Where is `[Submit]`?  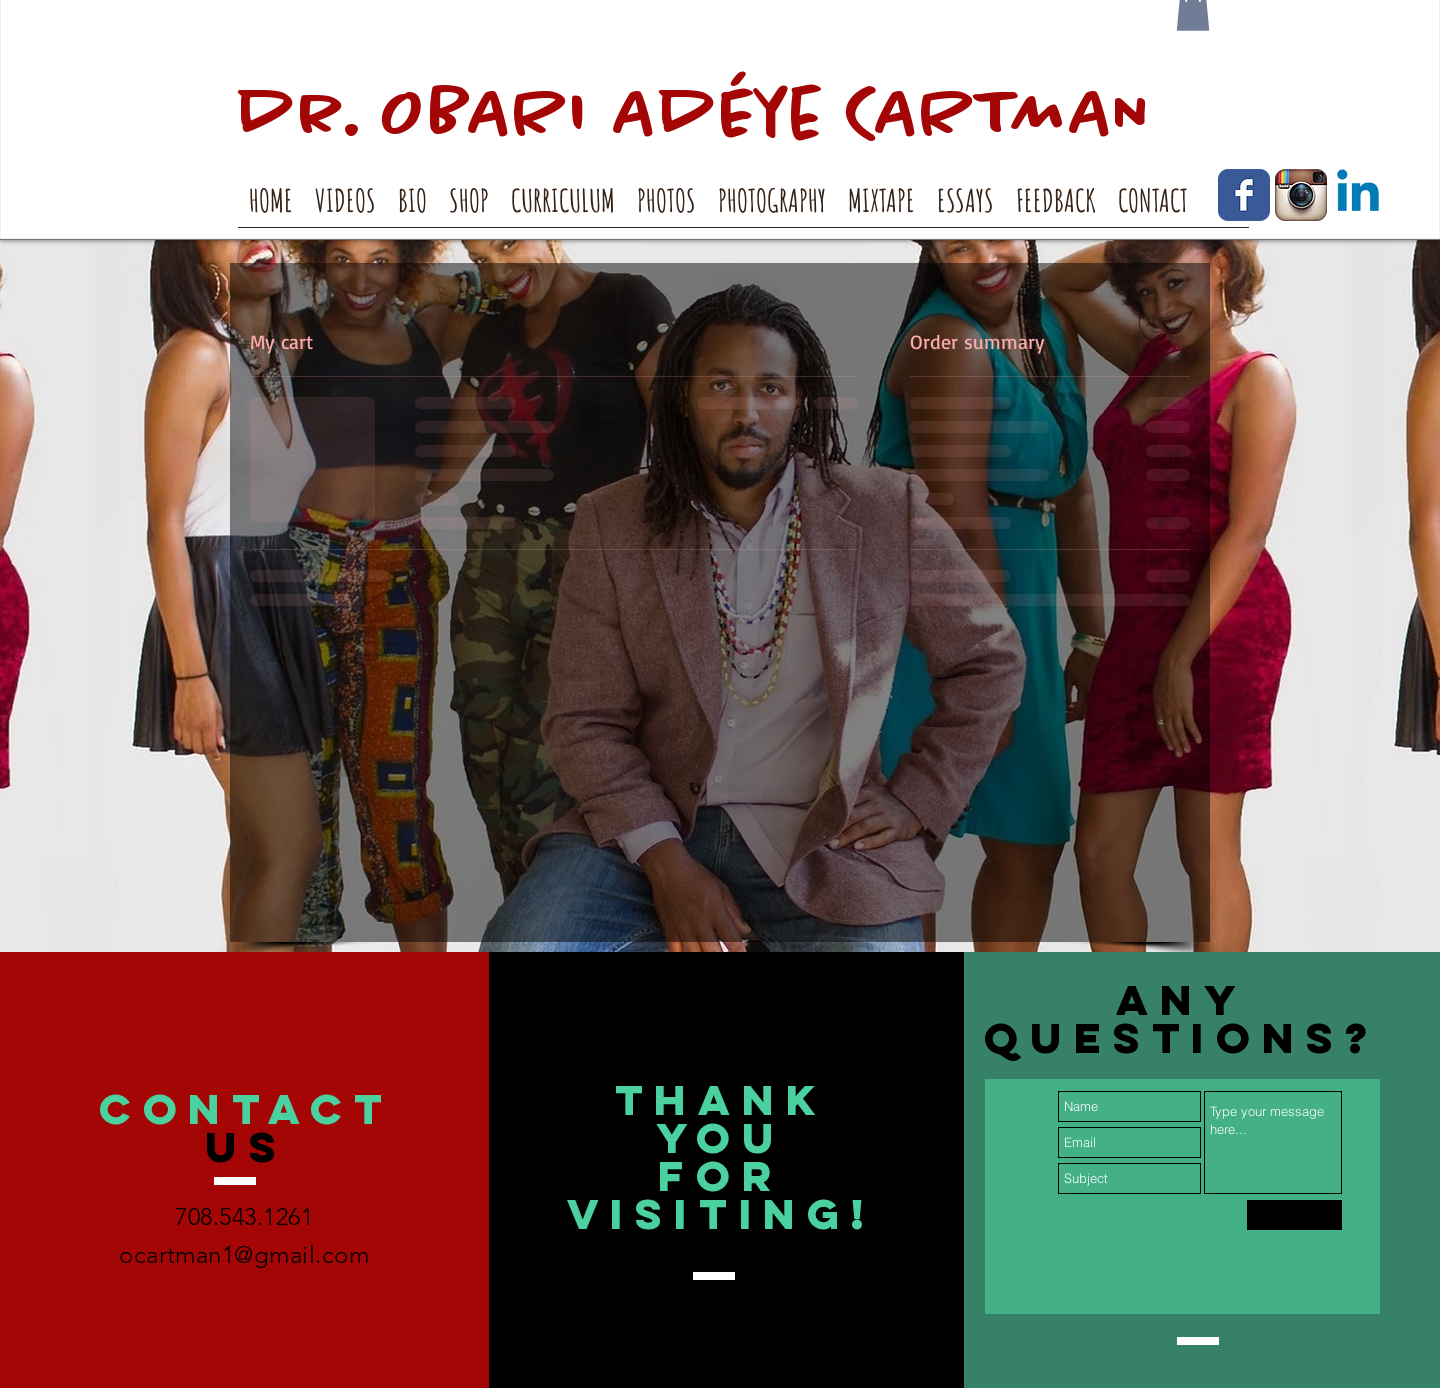
[Submit] is located at coordinates (1294, 1215).